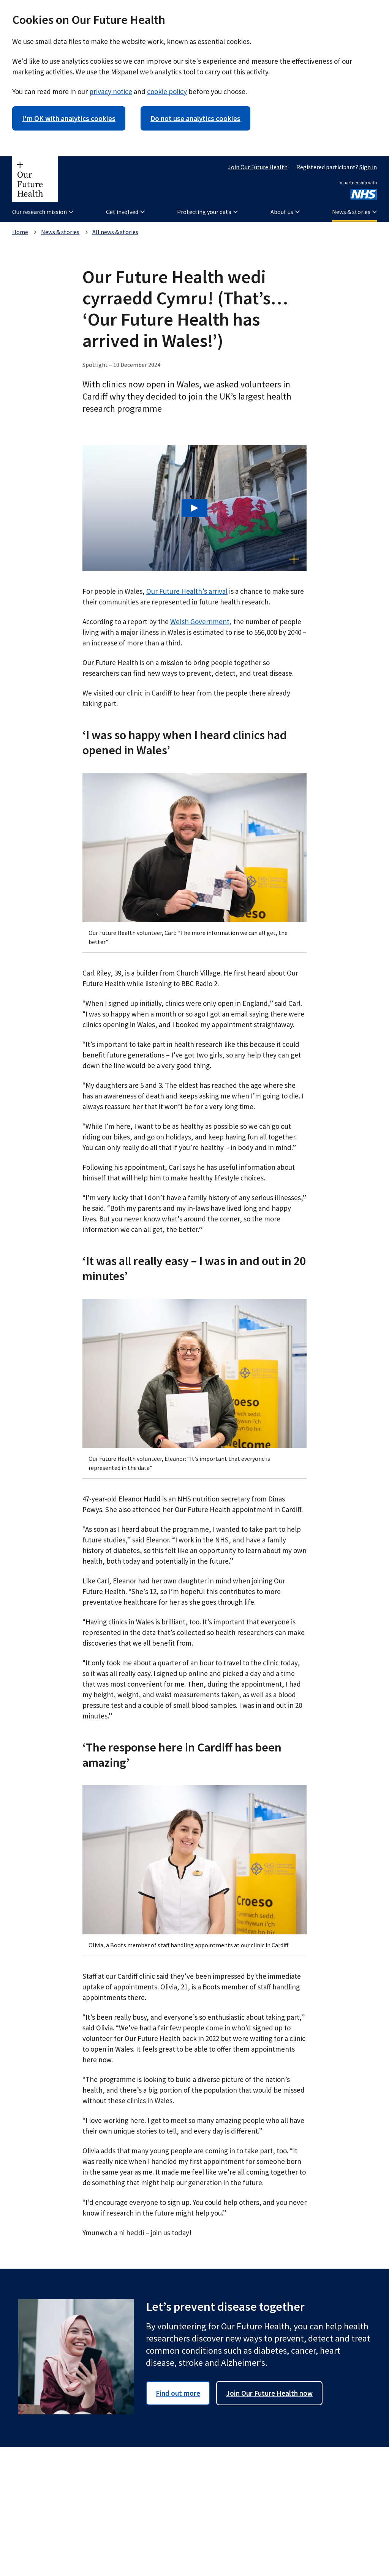 This screenshot has width=389, height=2576. I want to click on News & stories [button], so click(354, 212).